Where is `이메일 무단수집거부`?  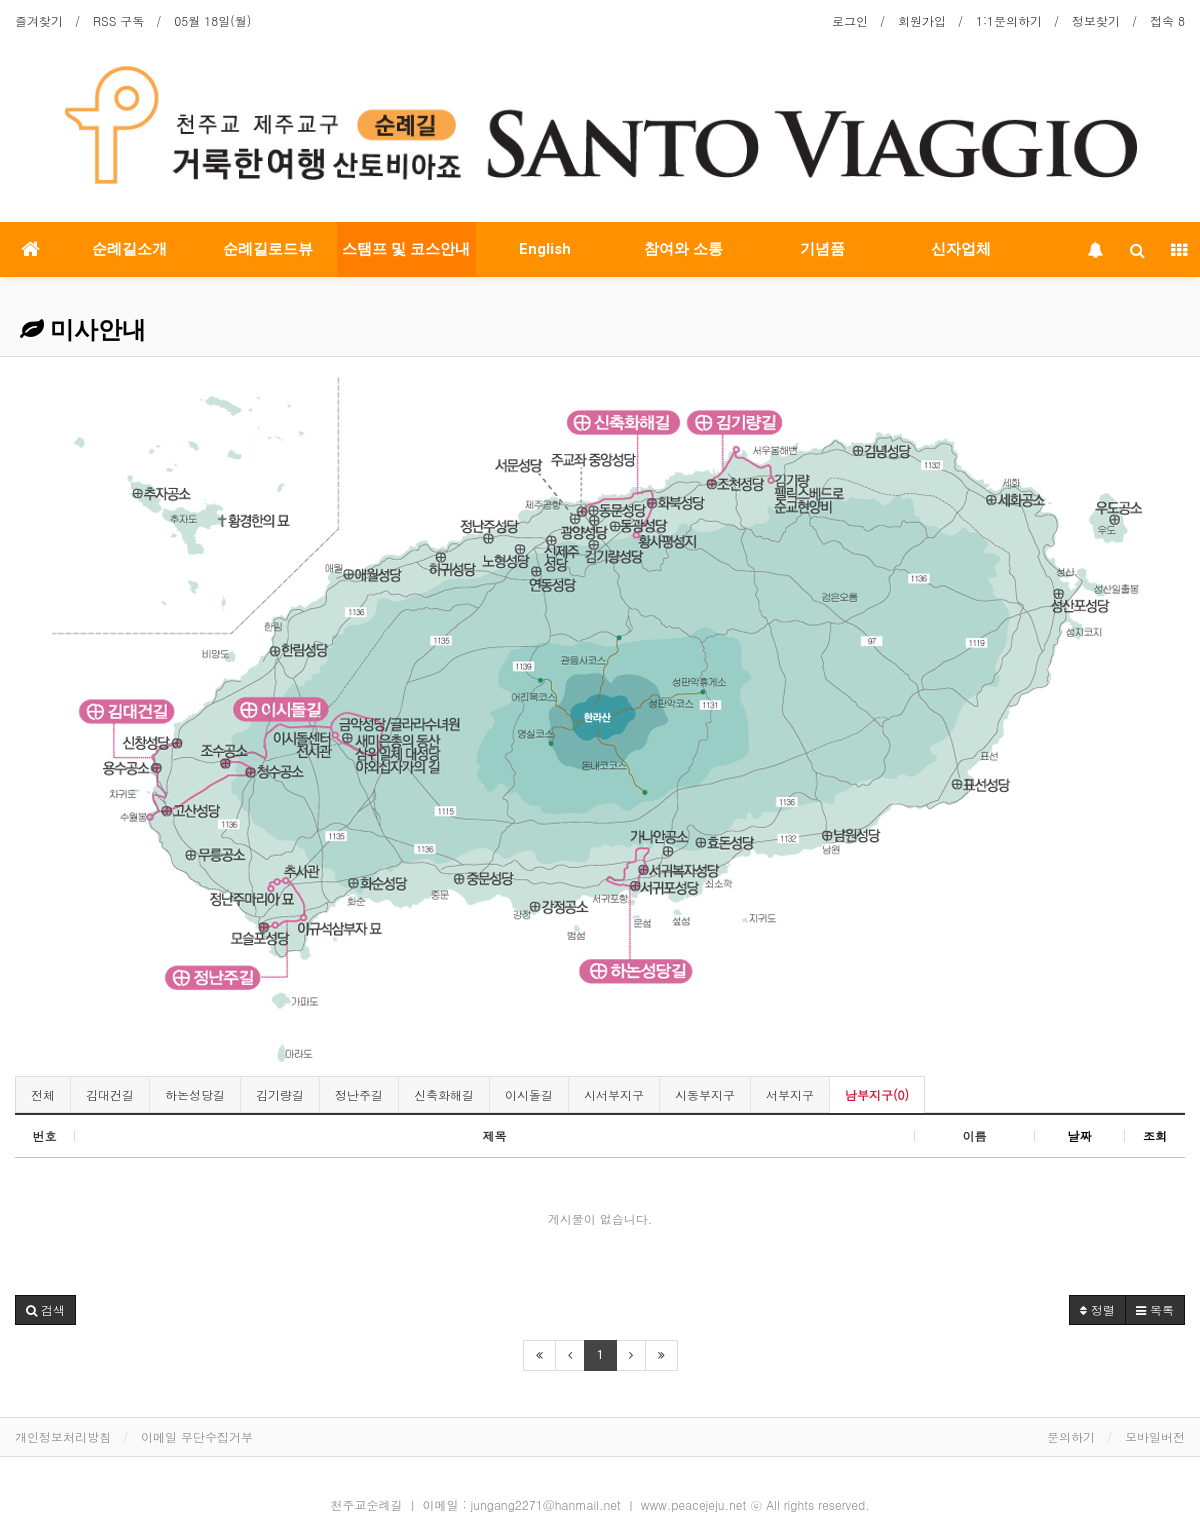
이메일 무단수집거부 is located at coordinates (197, 1436).